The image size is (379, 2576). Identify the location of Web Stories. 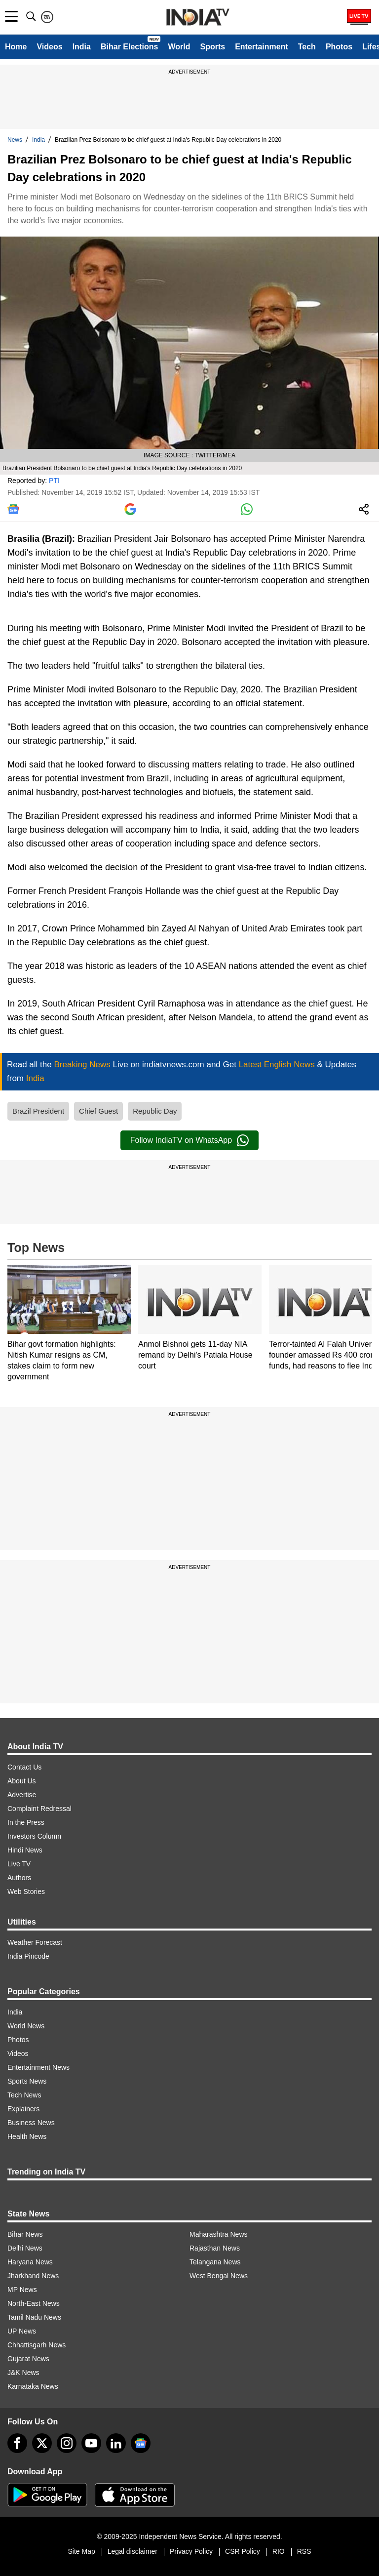
(26, 1891).